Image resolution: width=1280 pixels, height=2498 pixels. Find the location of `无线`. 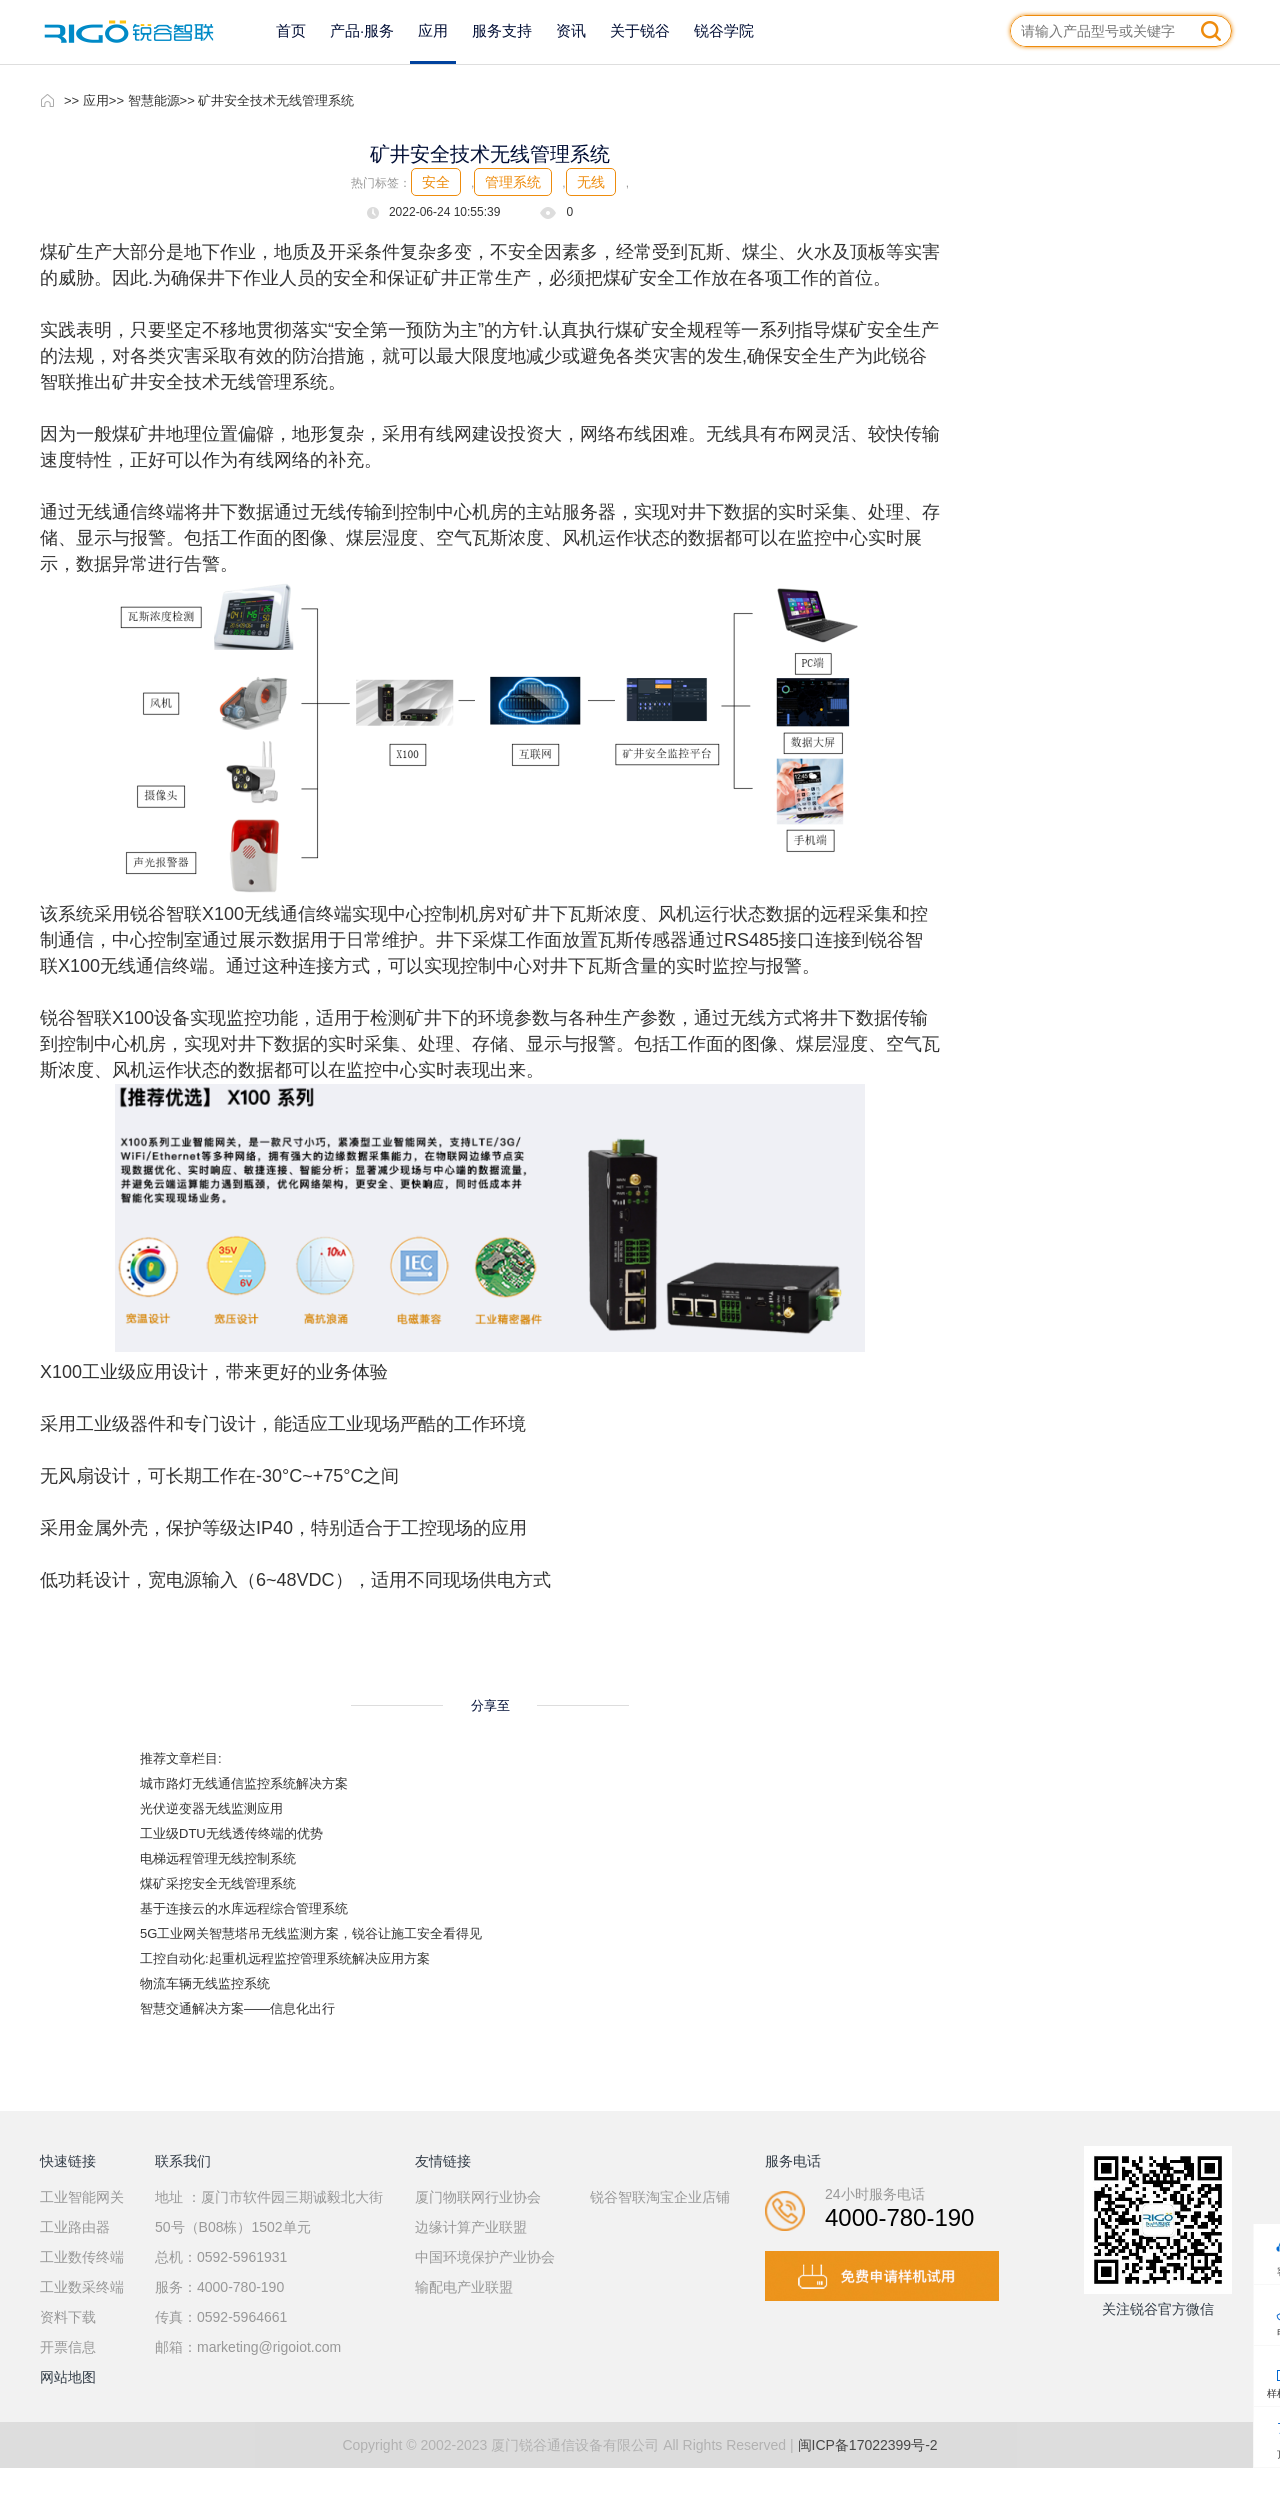

无线 is located at coordinates (591, 182).